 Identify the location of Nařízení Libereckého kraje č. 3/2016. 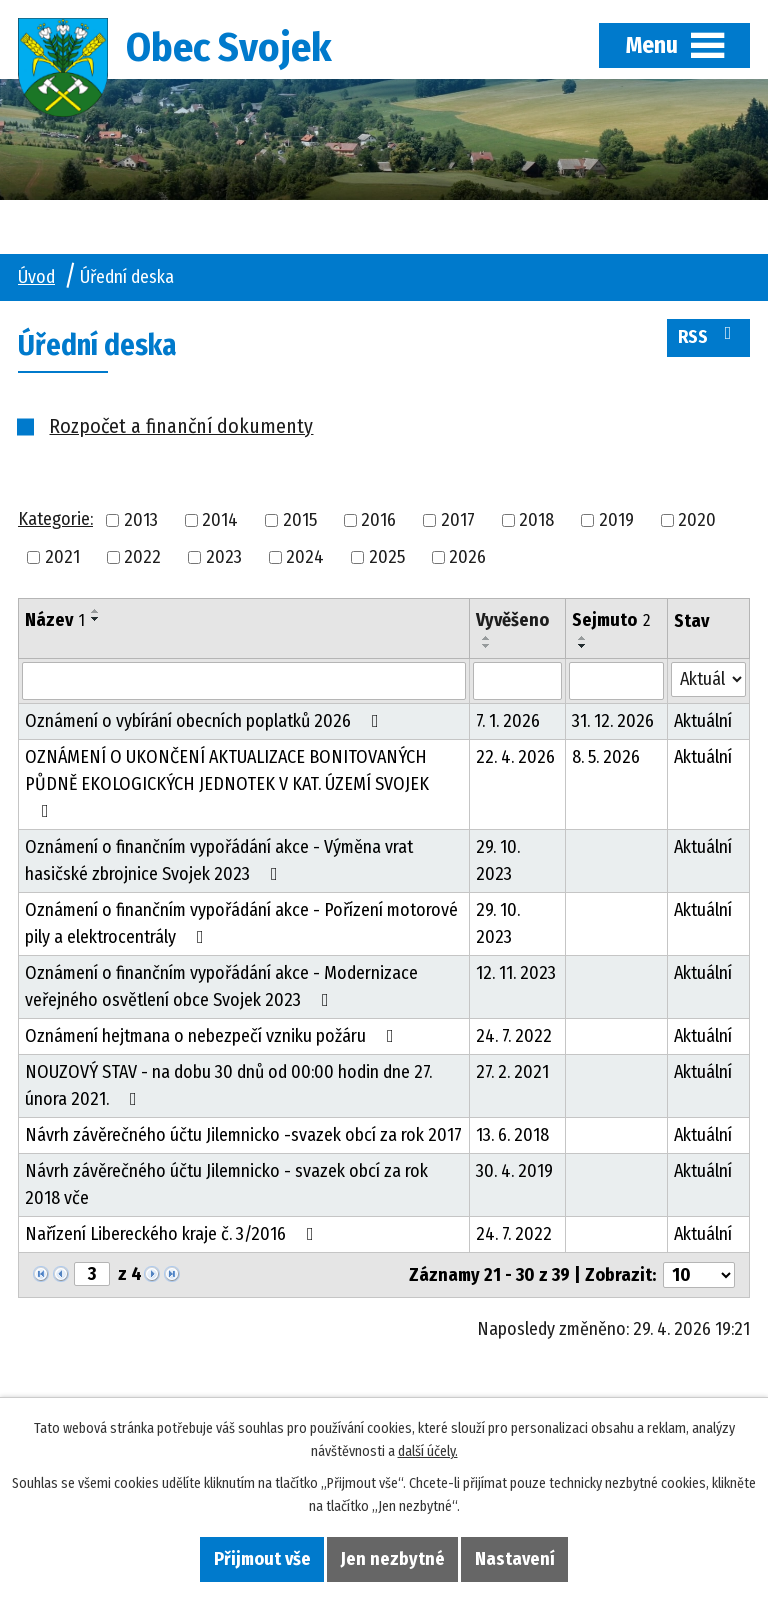
(173, 1234).